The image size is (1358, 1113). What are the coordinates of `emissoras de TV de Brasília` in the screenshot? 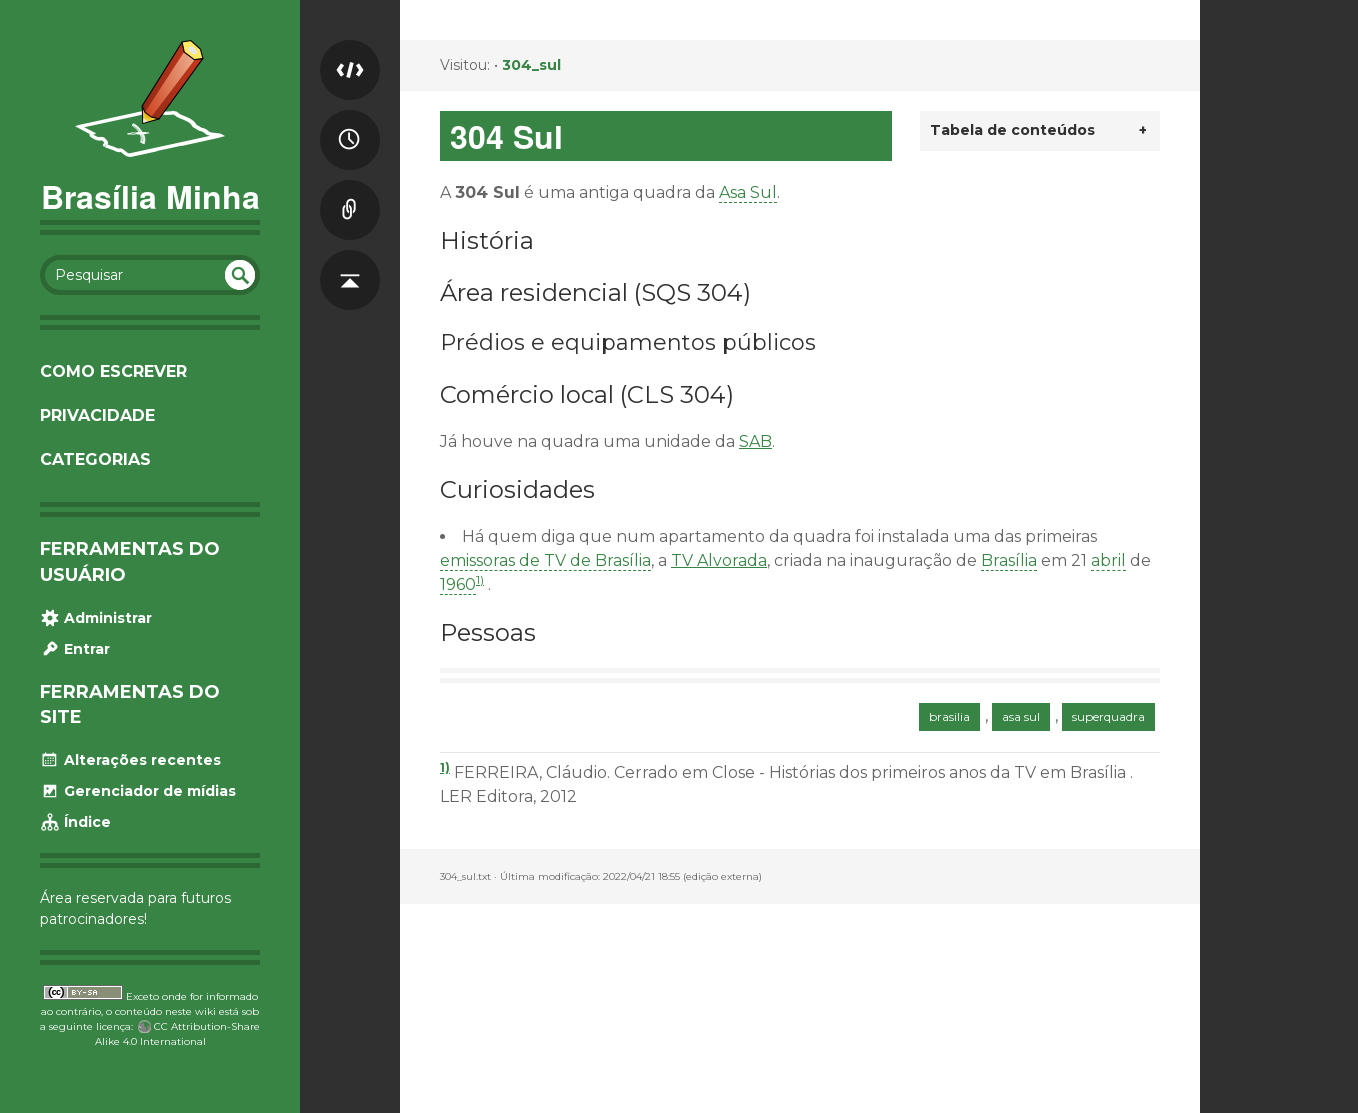 It's located at (545, 560).